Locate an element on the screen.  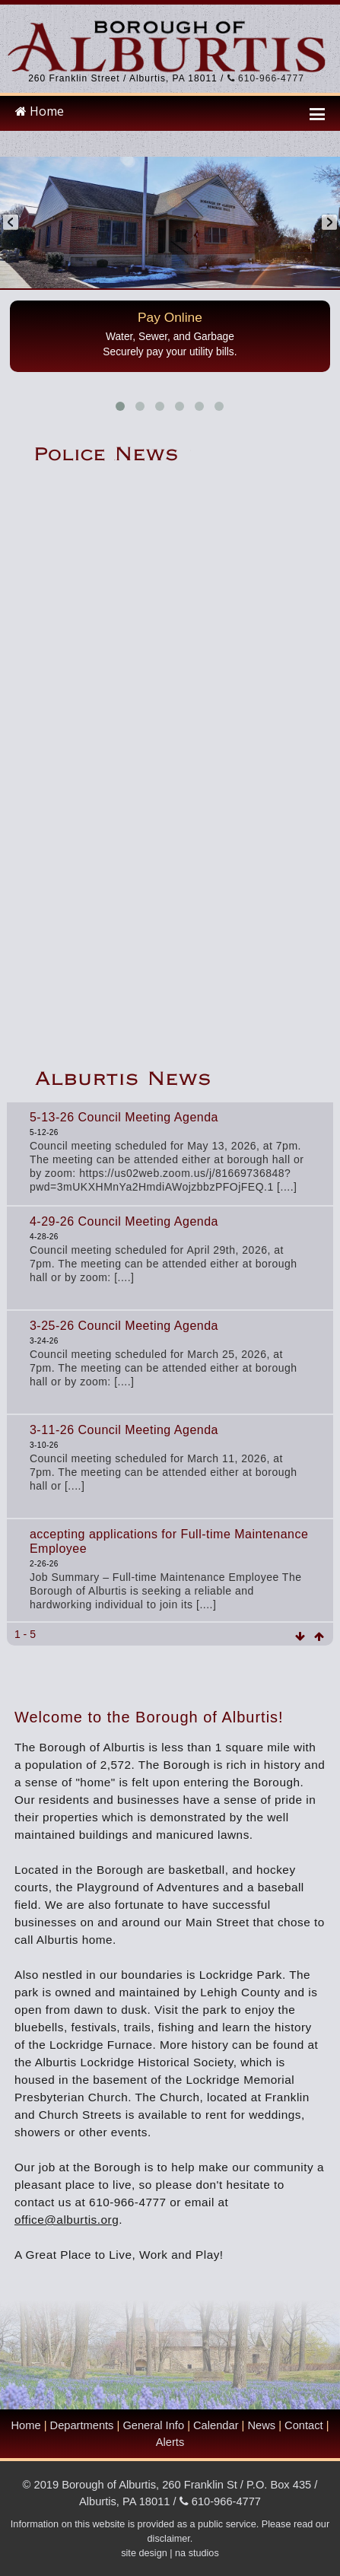
na studios is located at coordinates (197, 2553).